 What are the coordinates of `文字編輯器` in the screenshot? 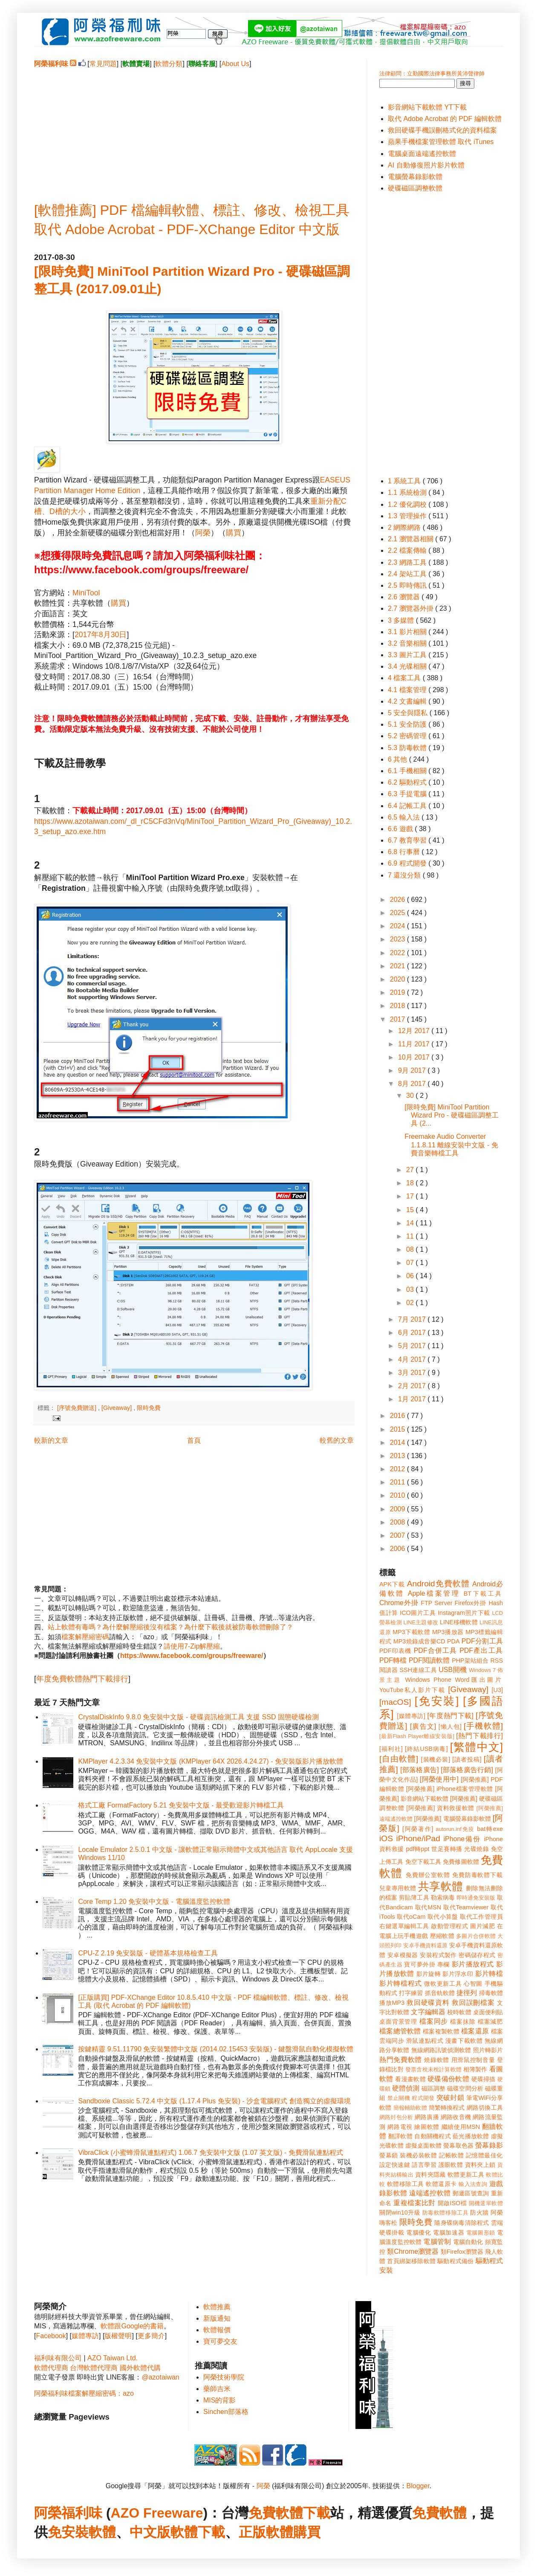 It's located at (428, 2012).